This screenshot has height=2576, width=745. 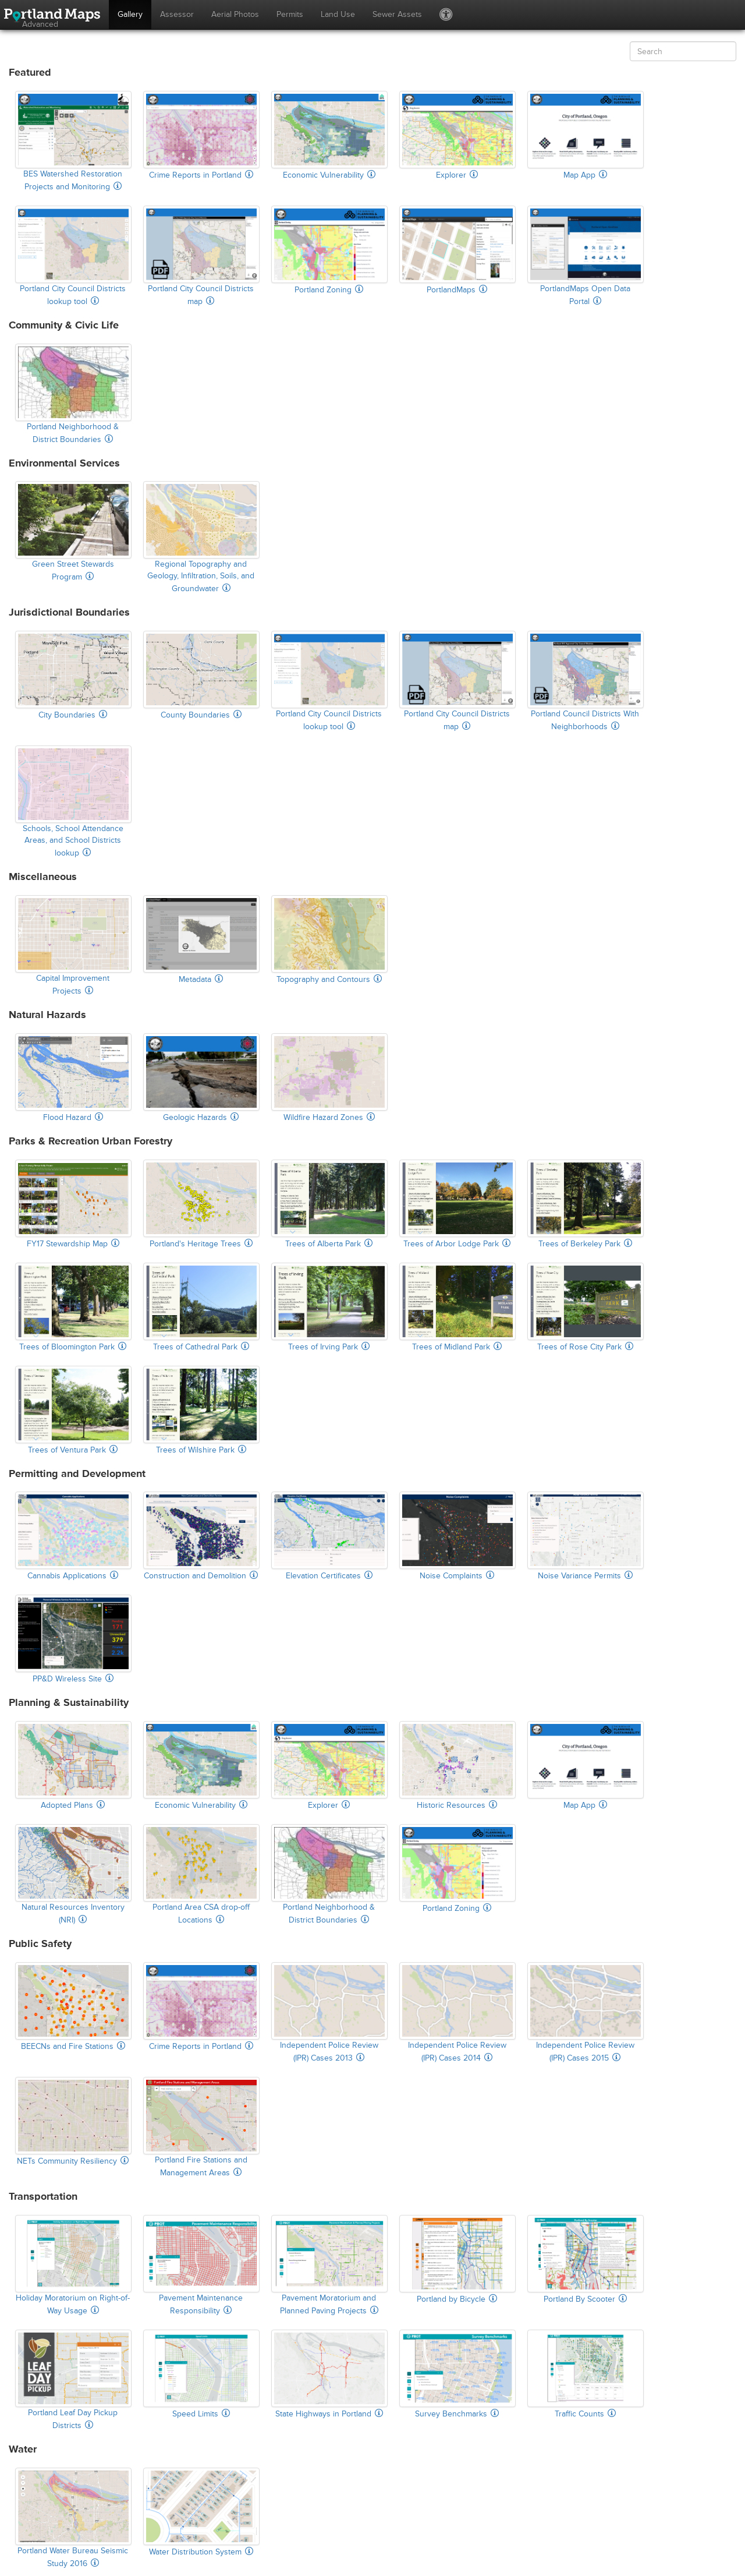 I want to click on Trees of Midland Park, so click(x=457, y=1307).